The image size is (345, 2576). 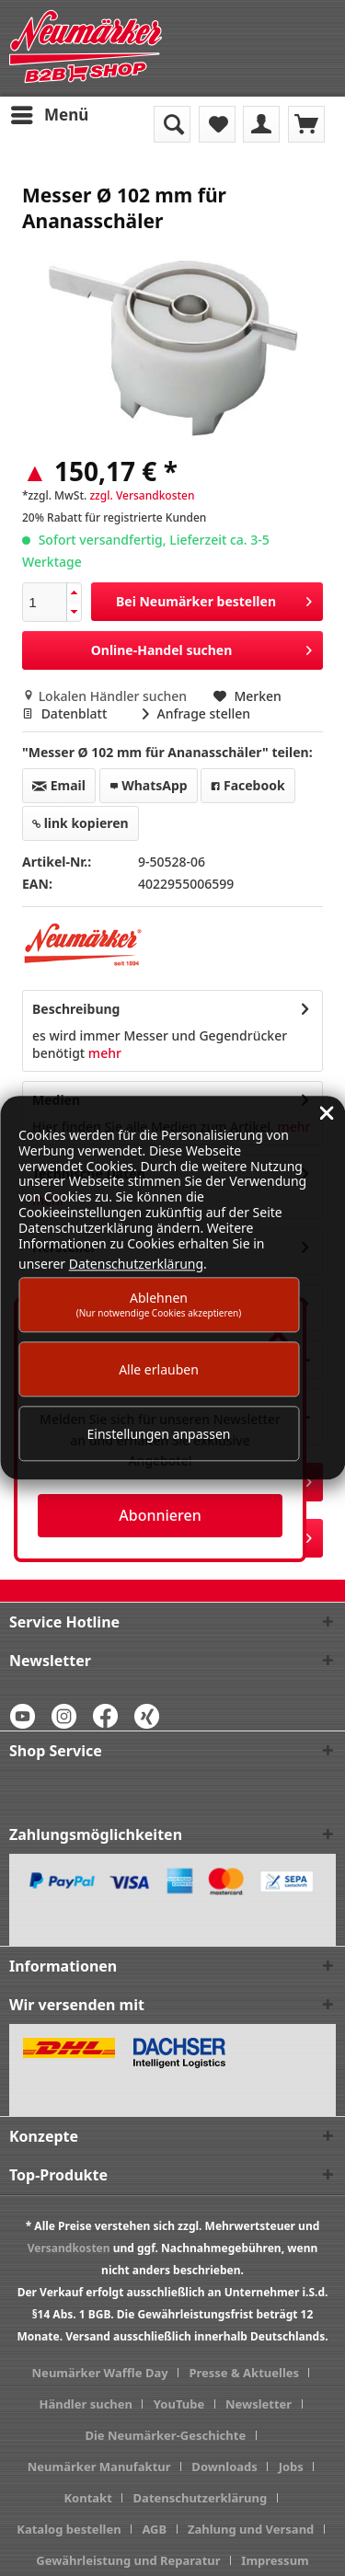 I want to click on Zahlung und Versand, so click(x=251, y=2529).